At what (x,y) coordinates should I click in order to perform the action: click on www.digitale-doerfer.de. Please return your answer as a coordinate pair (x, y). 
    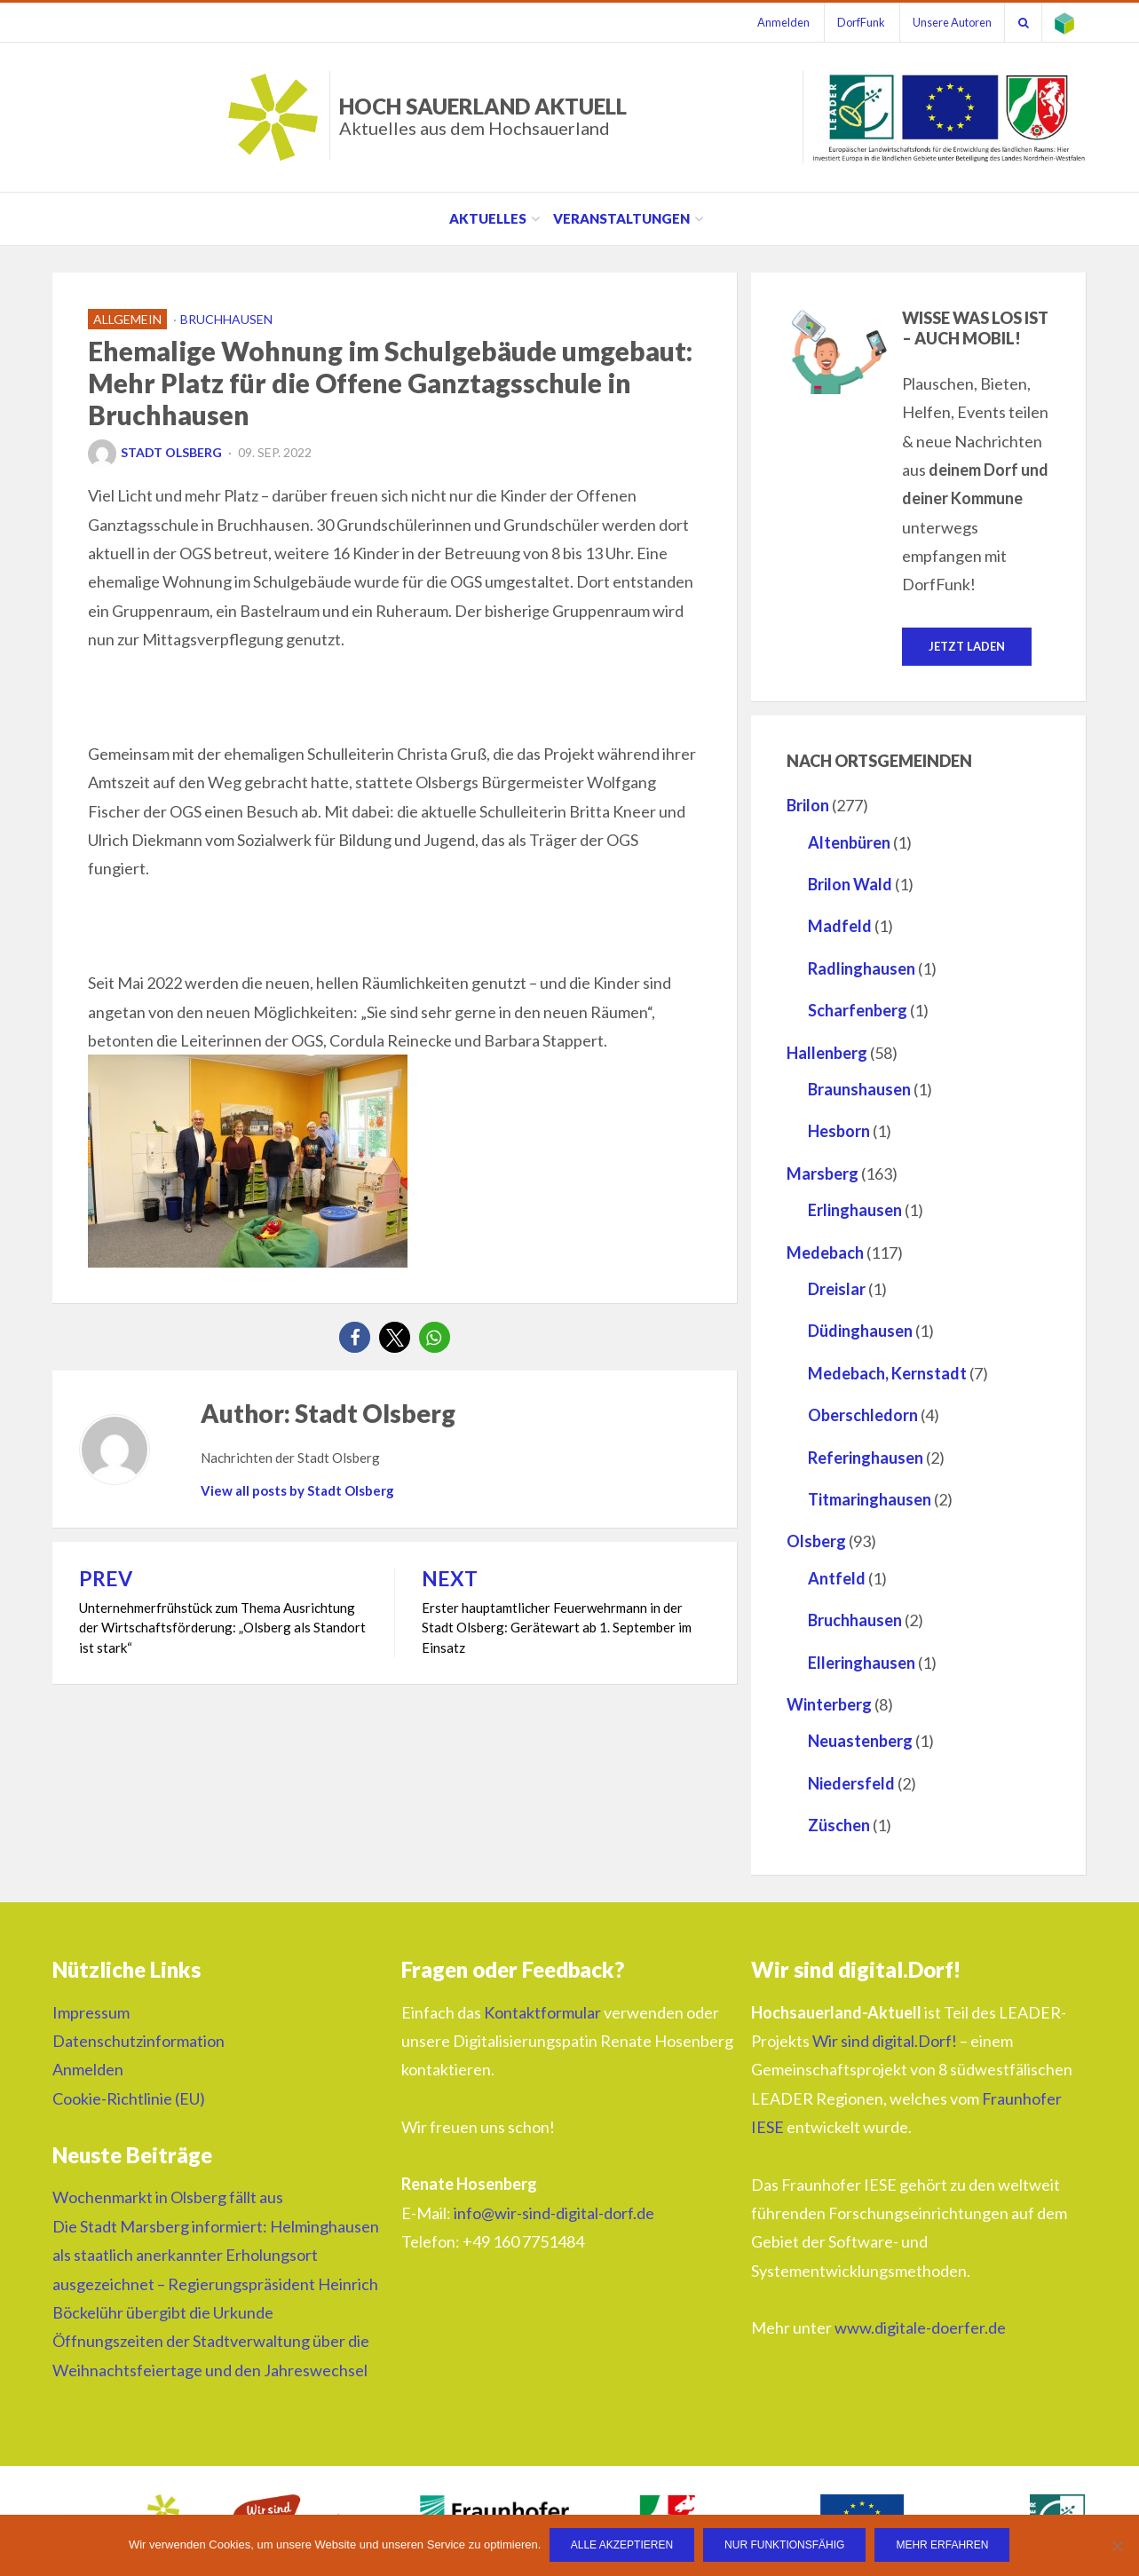
    Looking at the image, I should click on (920, 2327).